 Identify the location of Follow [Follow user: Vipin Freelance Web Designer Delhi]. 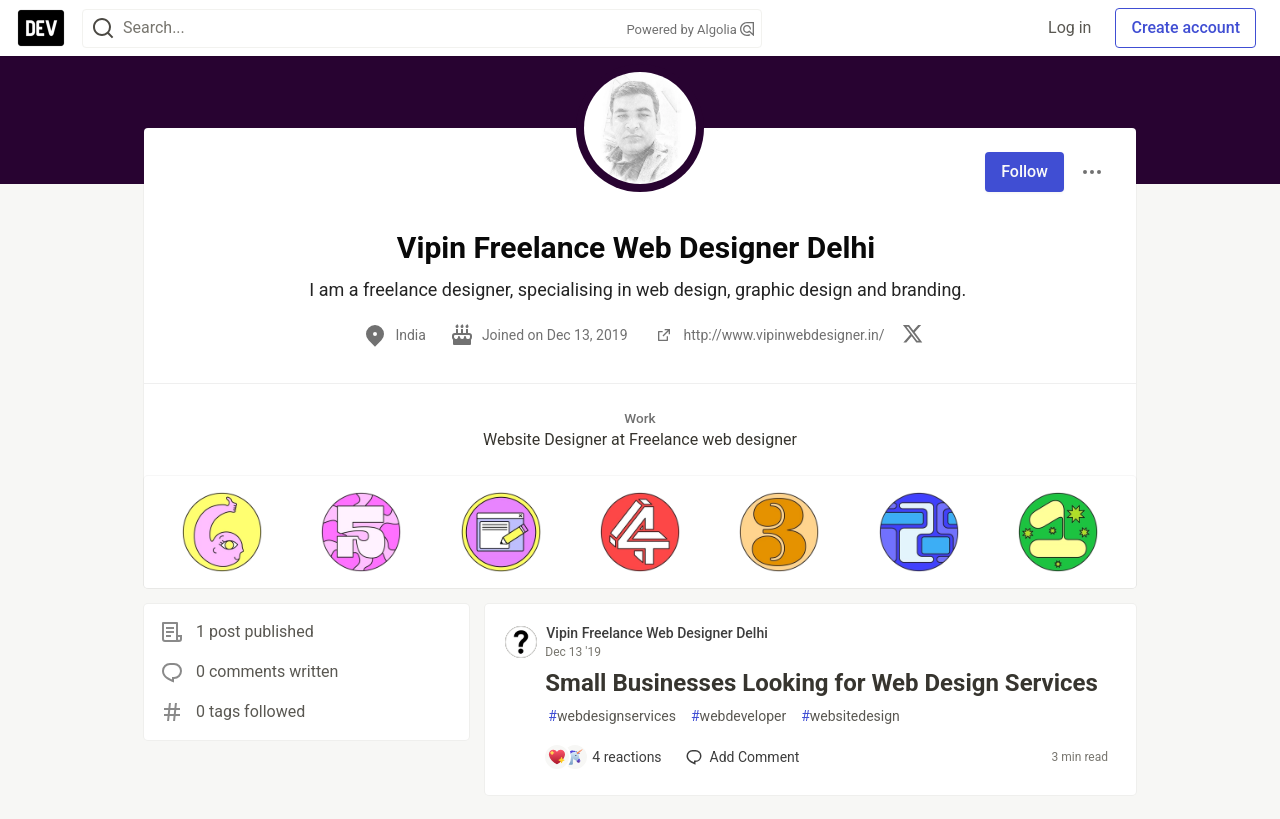
(1024, 171).